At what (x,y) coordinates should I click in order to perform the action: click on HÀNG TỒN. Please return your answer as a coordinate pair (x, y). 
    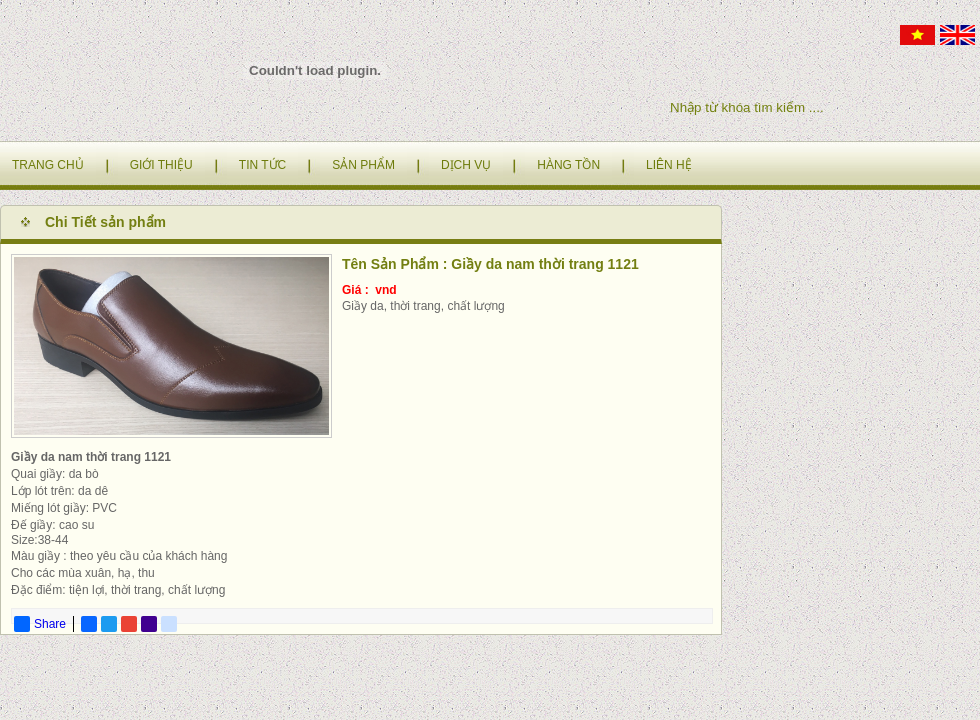
    Looking at the image, I should click on (568, 165).